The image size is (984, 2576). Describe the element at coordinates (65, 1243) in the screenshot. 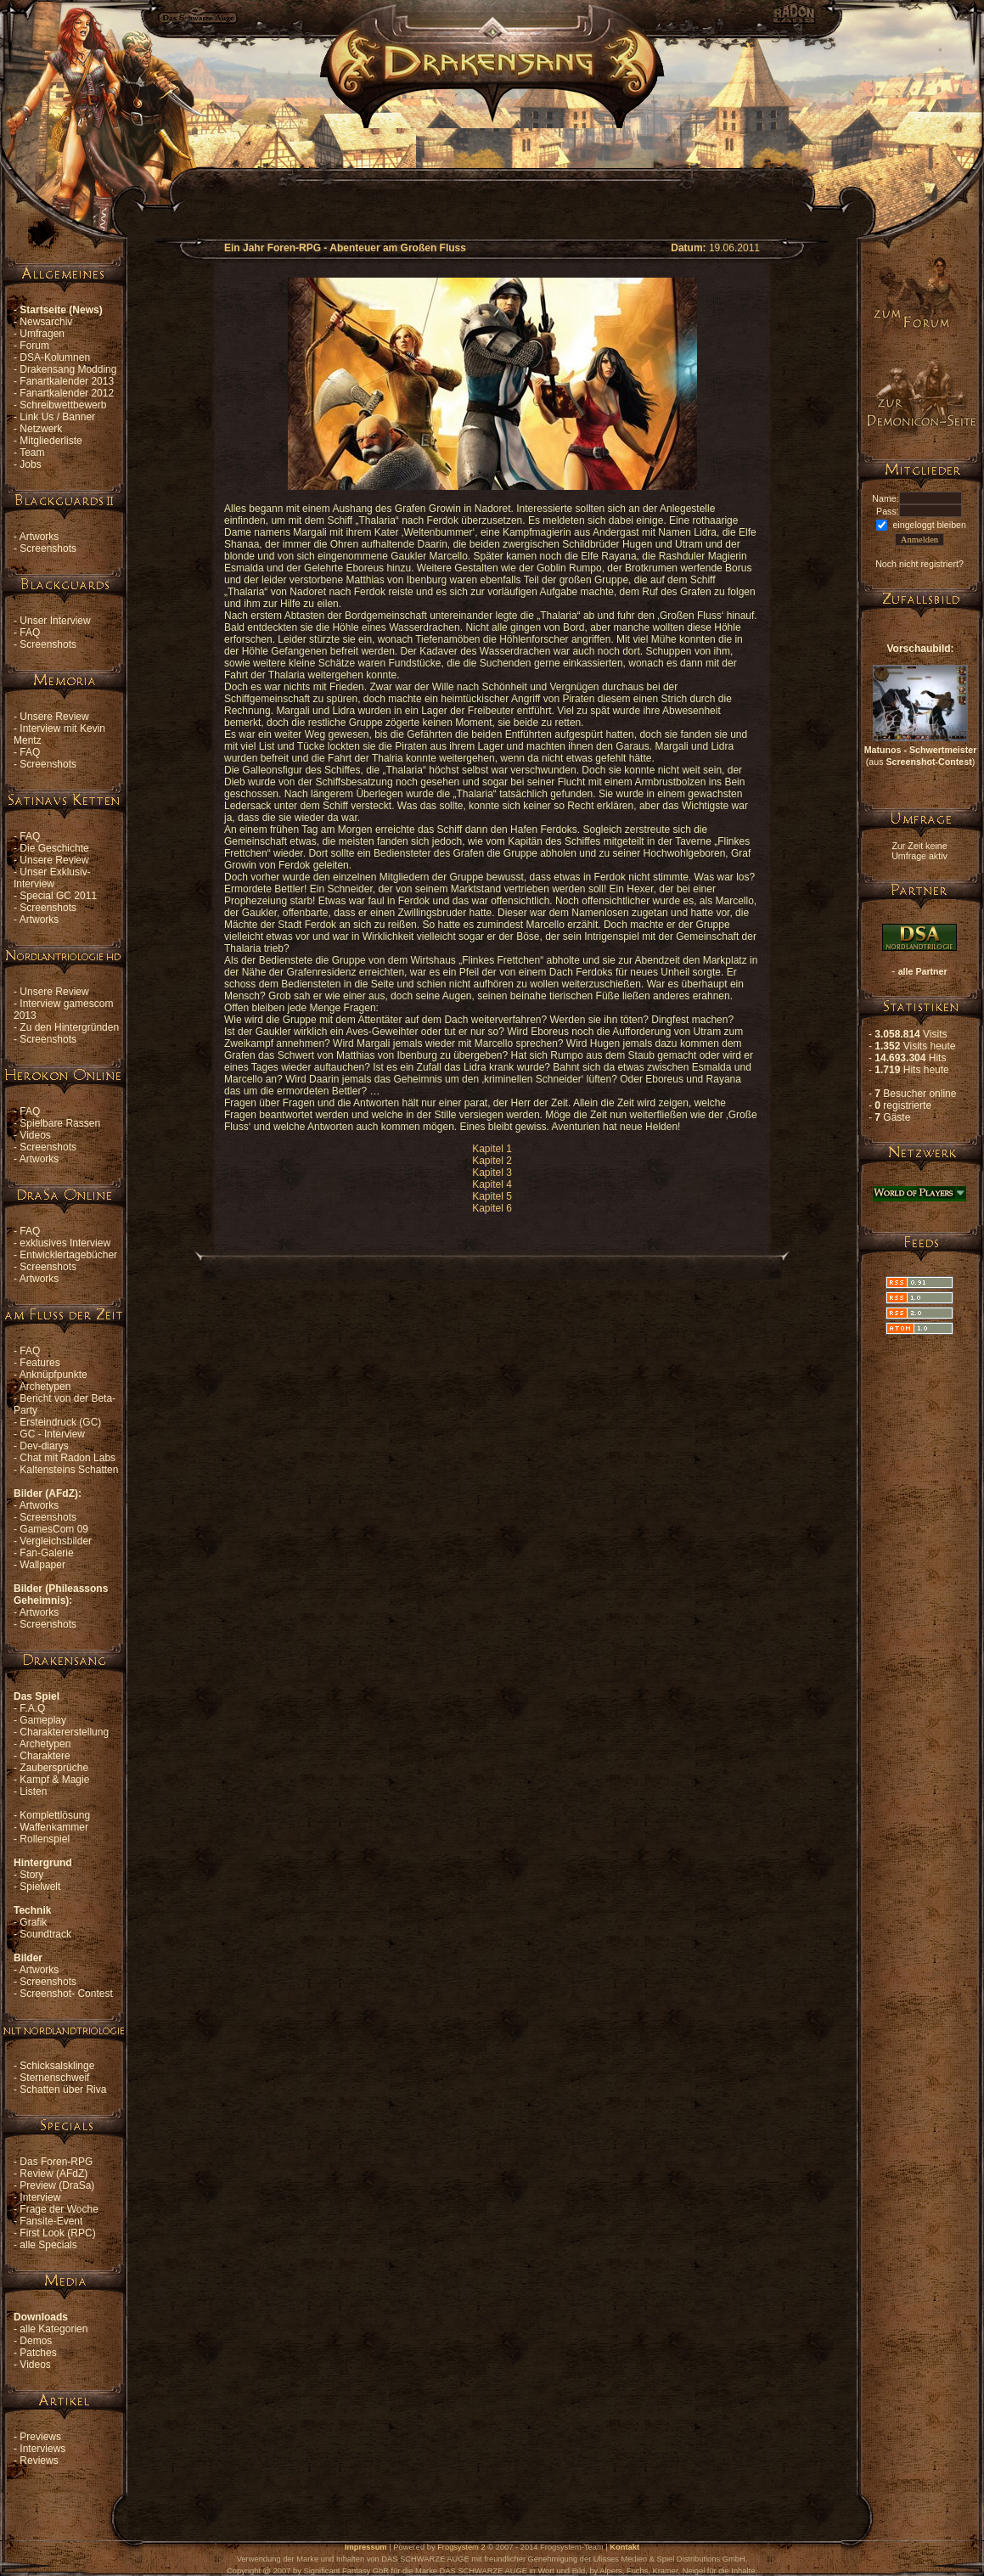

I see `exklusives Interview` at that location.